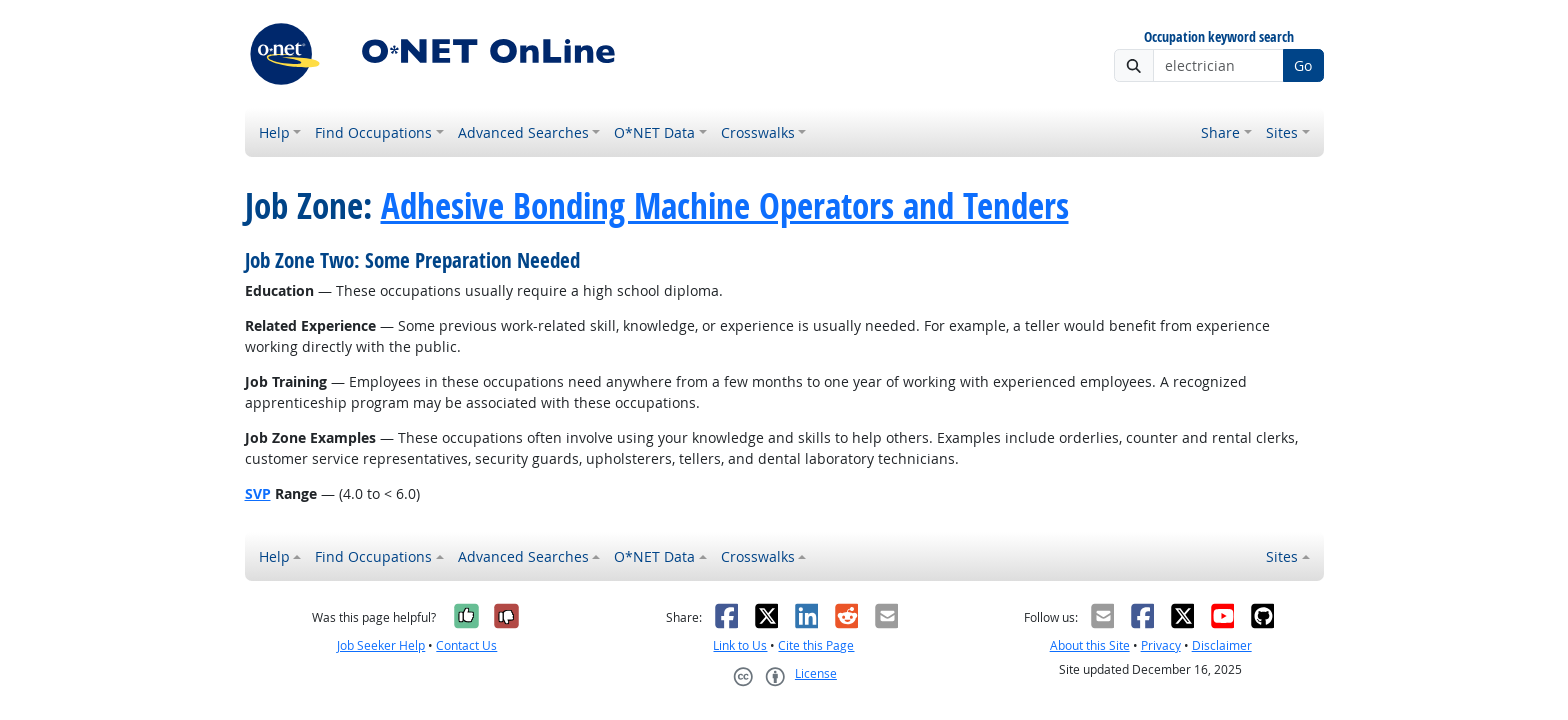 This screenshot has height=720, width=1568. What do you see at coordinates (1220, 132) in the screenshot?
I see `Share` at bounding box center [1220, 132].